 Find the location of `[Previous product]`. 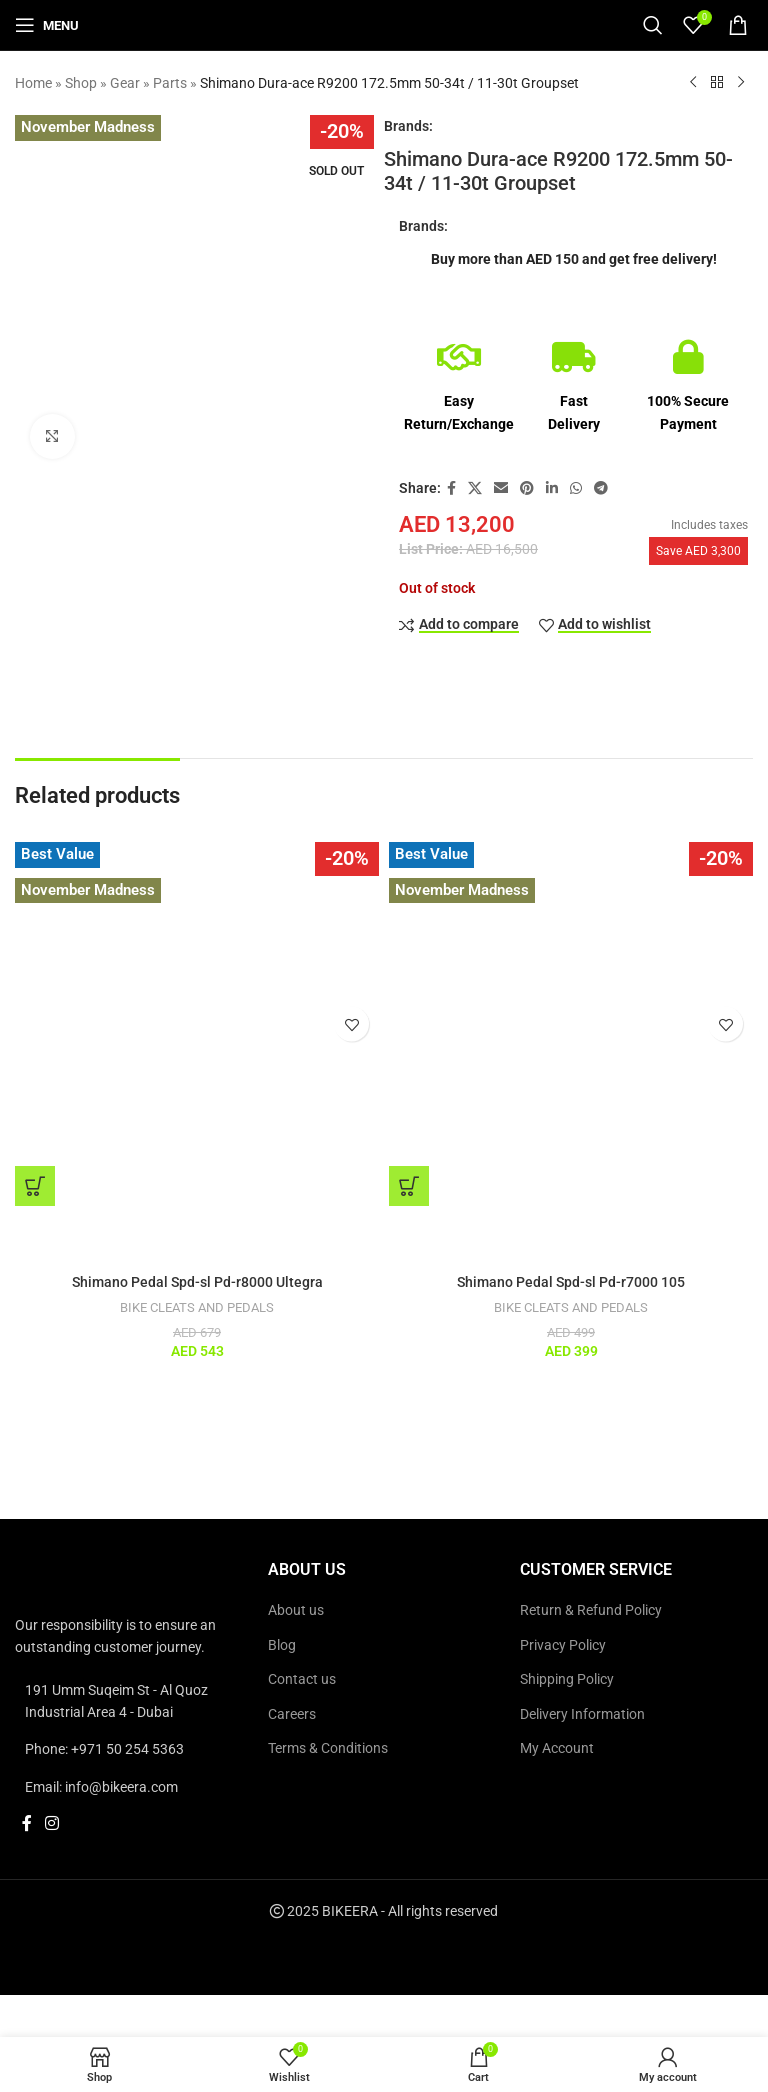

[Previous product] is located at coordinates (693, 83).